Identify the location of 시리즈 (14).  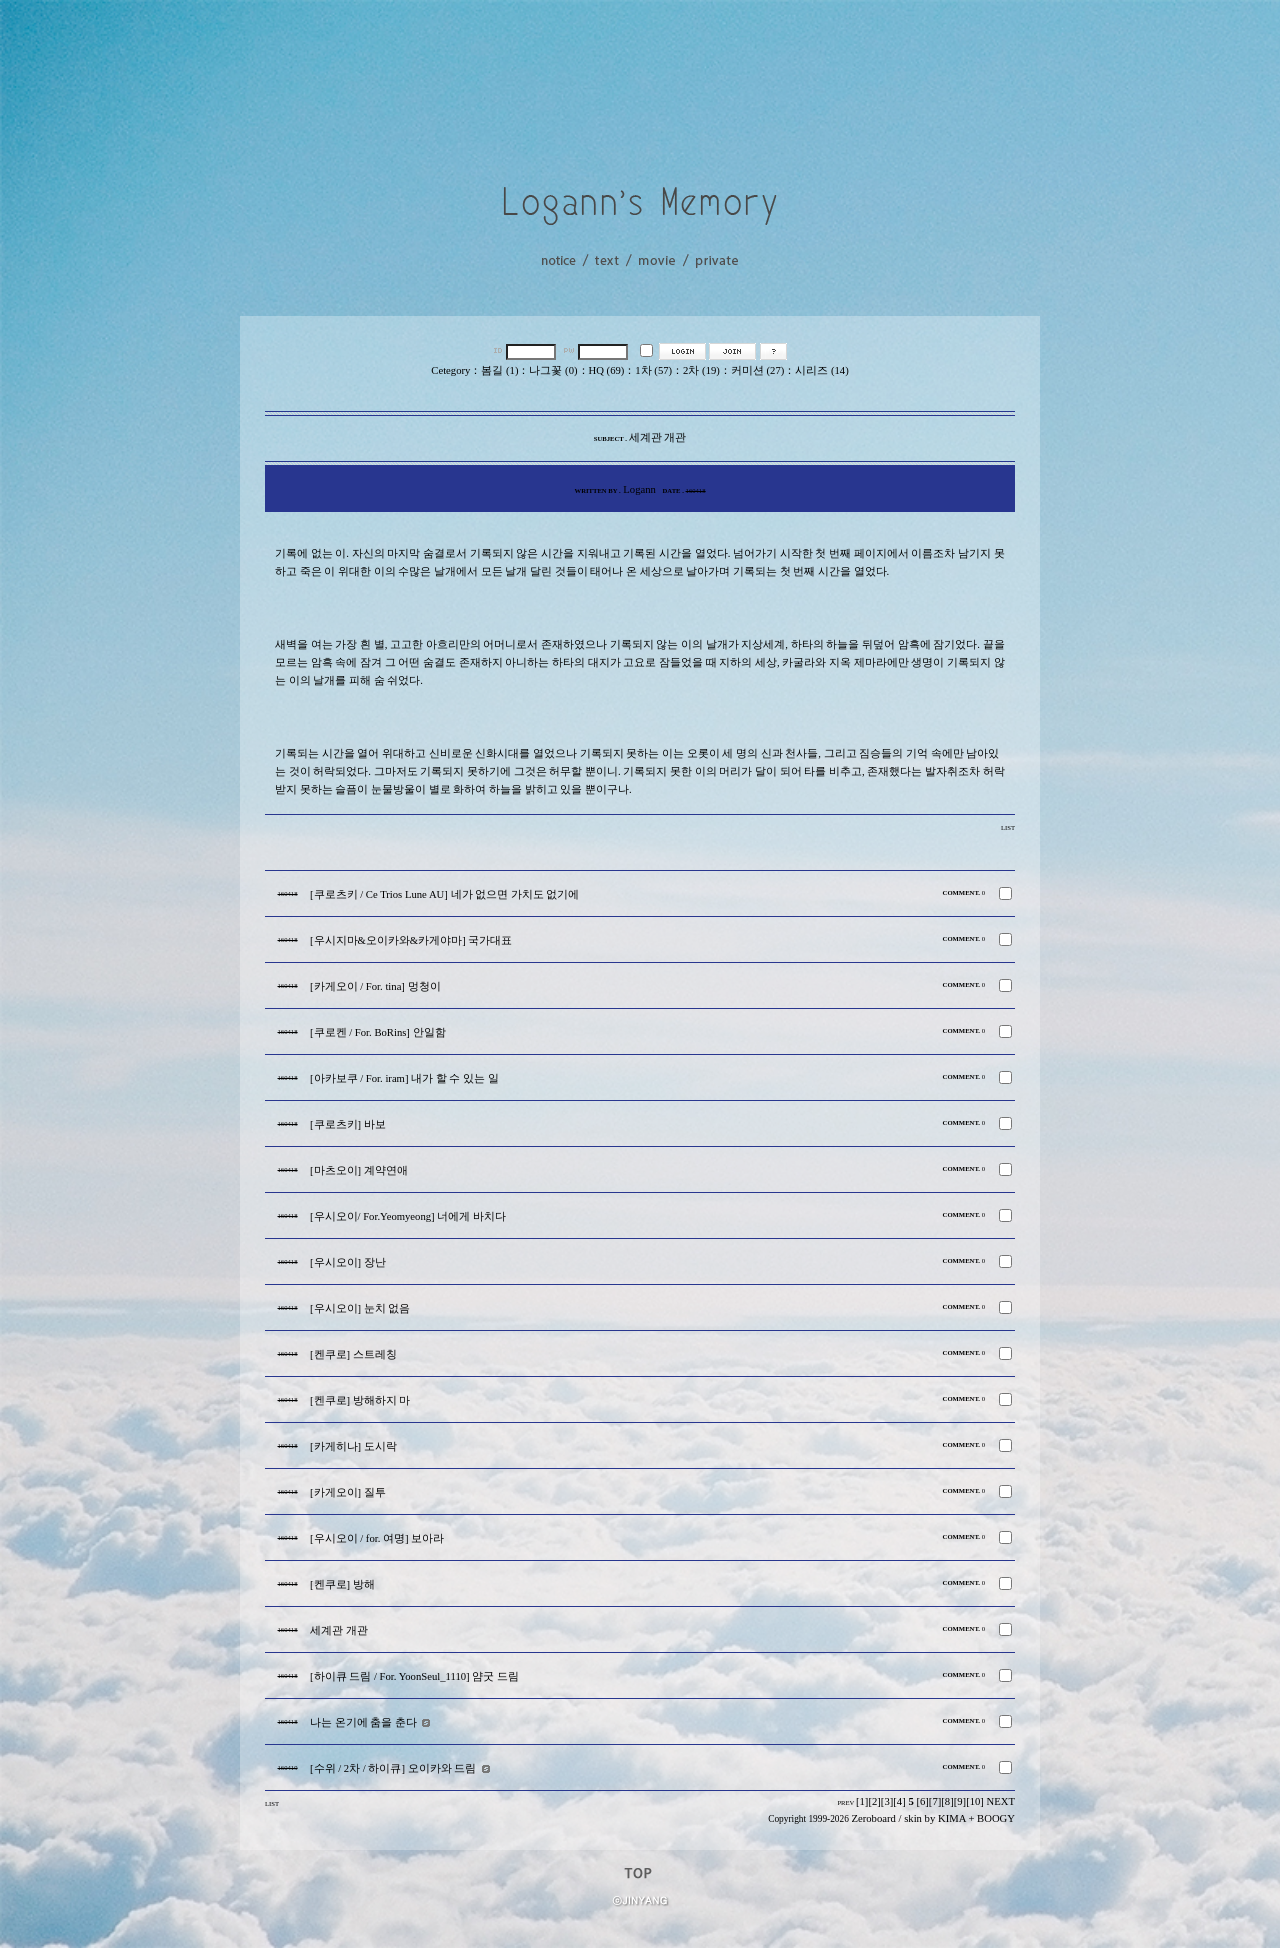
(821, 370).